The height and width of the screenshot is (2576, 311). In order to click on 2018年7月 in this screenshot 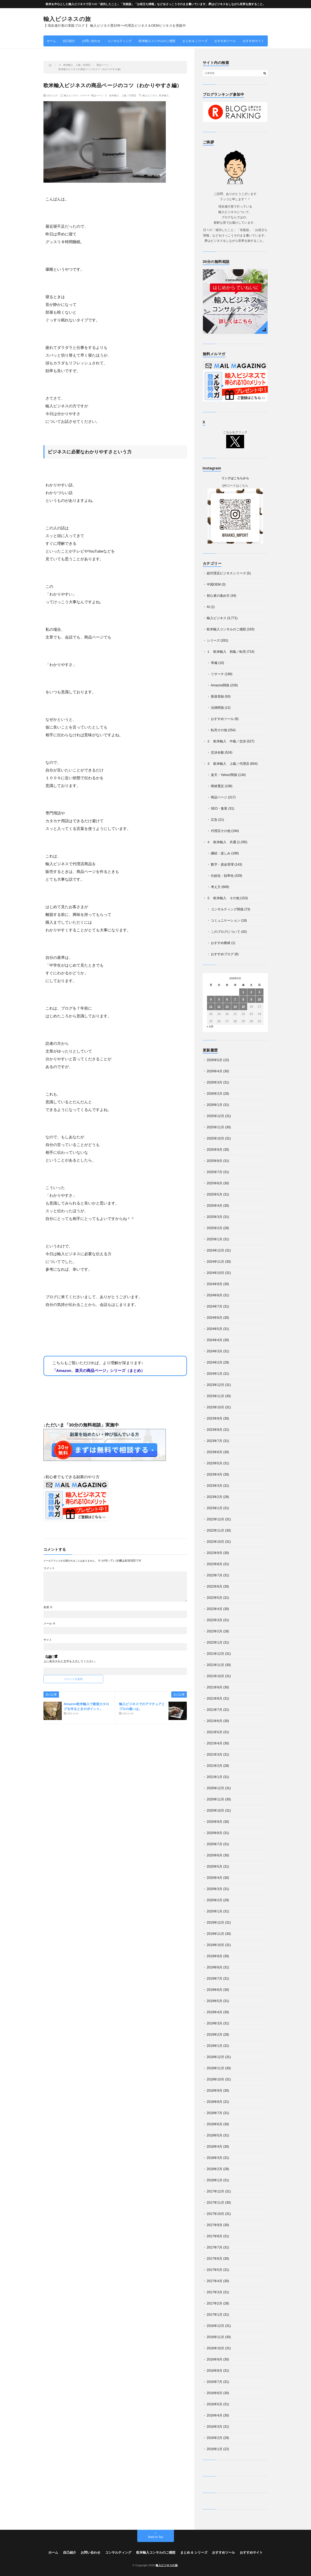, I will do `click(214, 2113)`.